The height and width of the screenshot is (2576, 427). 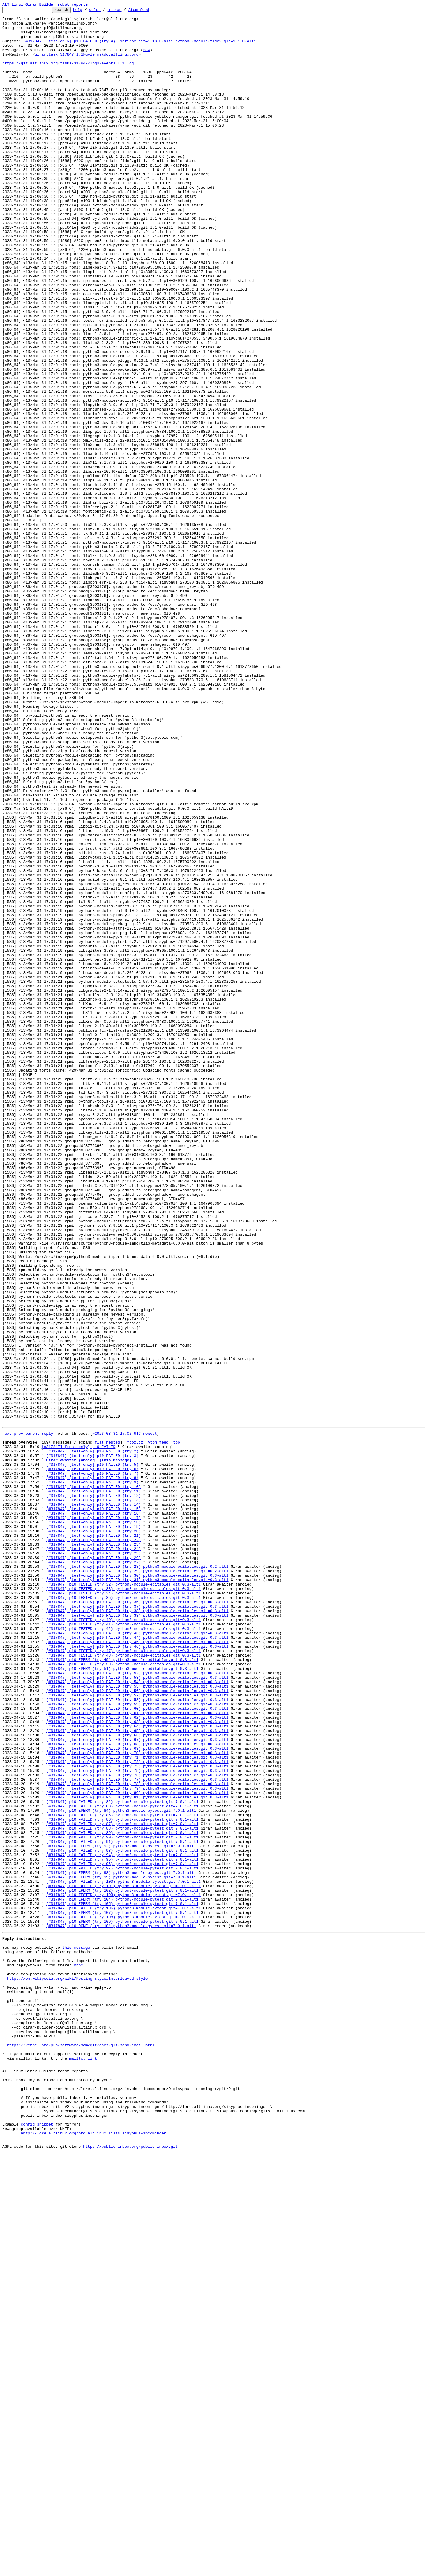 What do you see at coordinates (93, 1845) in the screenshot?
I see `[#317847] [test-only] p10 FAILED (try 22)` at bounding box center [93, 1845].